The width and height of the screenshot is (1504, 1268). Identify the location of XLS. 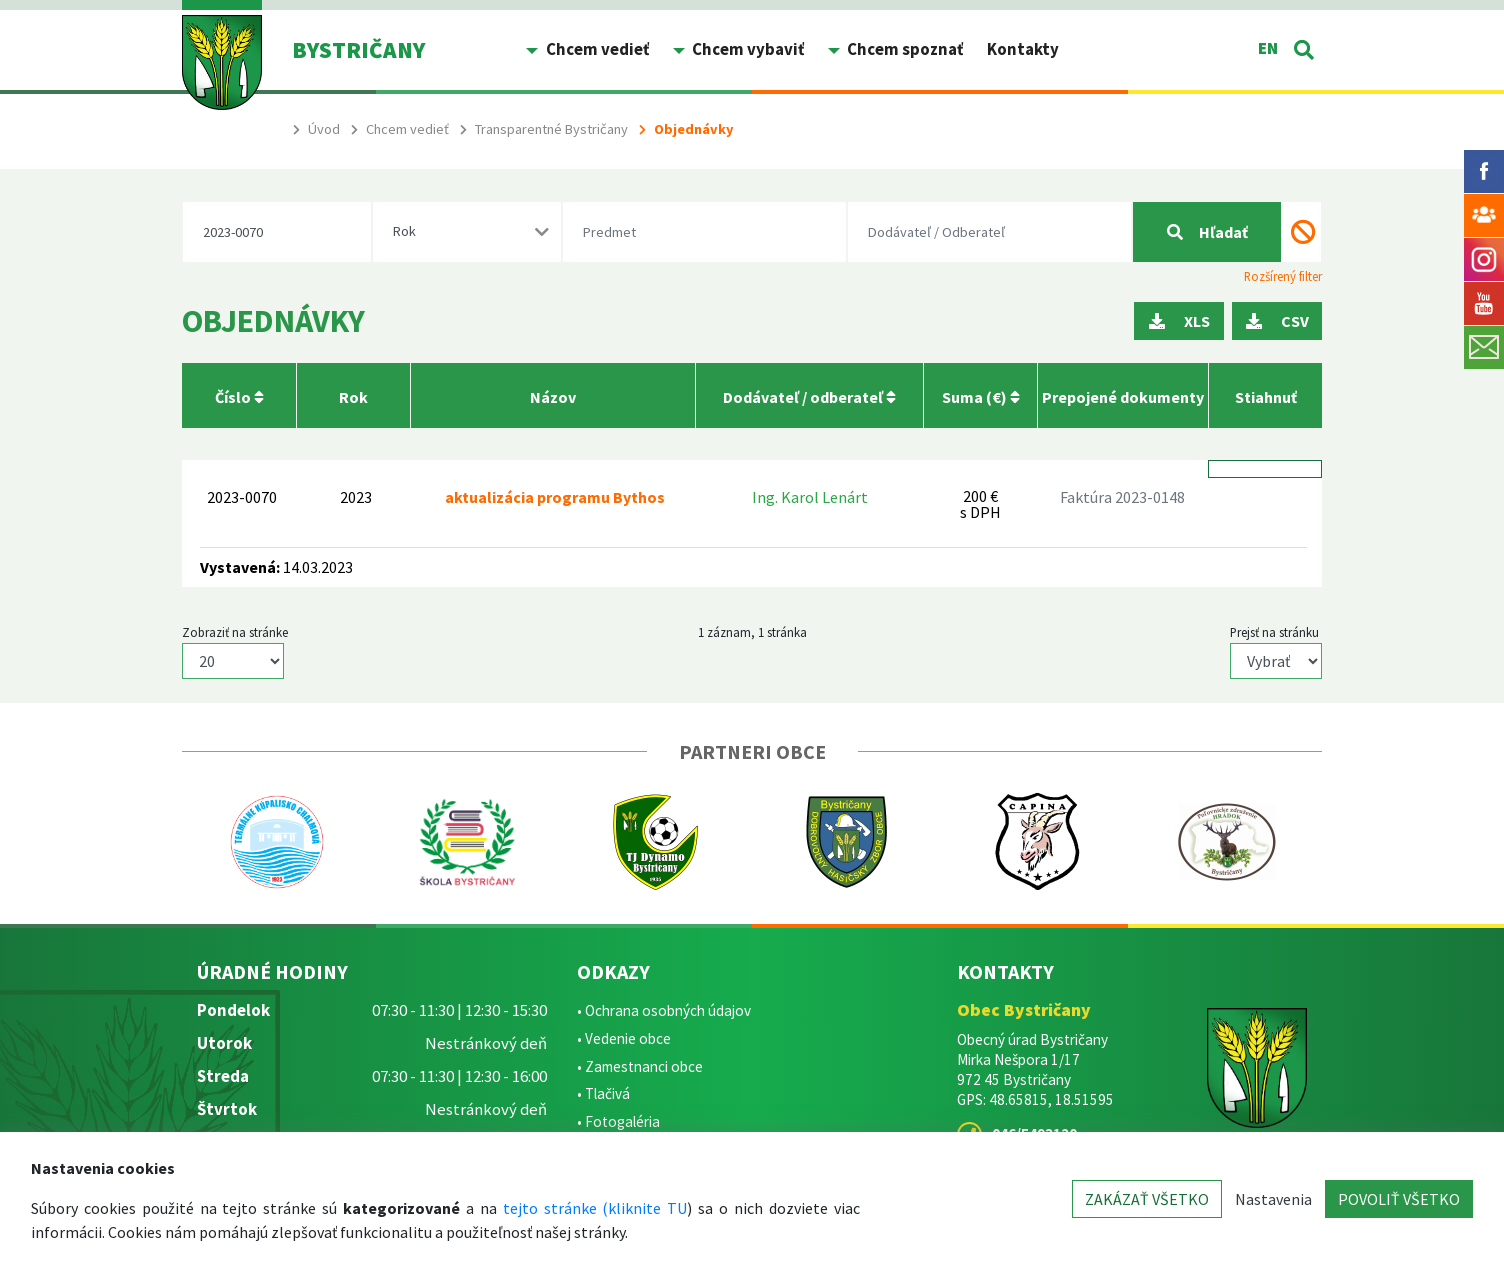
(1179, 321).